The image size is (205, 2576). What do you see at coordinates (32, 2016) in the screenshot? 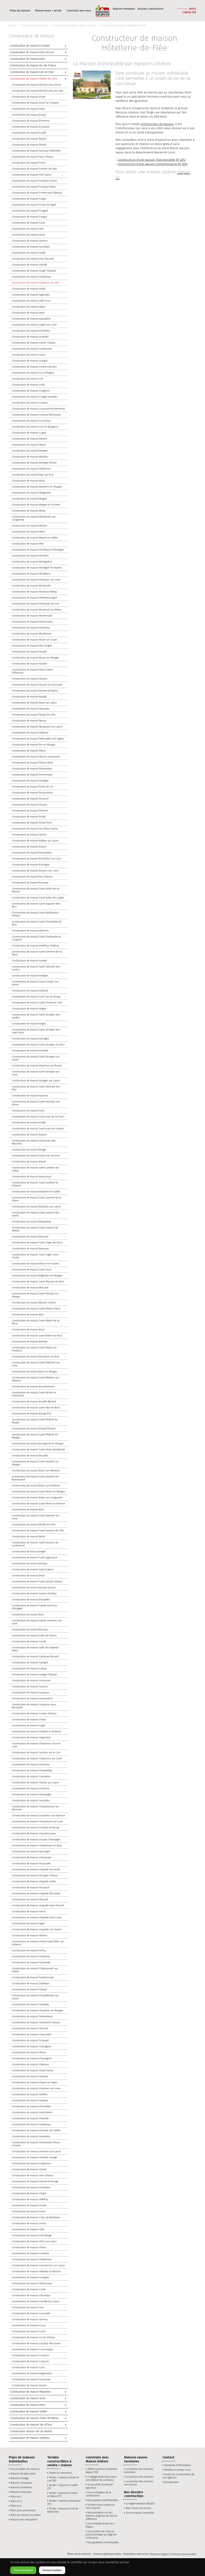
I see `Constructeur de maison Trémentines` at bounding box center [32, 2016].